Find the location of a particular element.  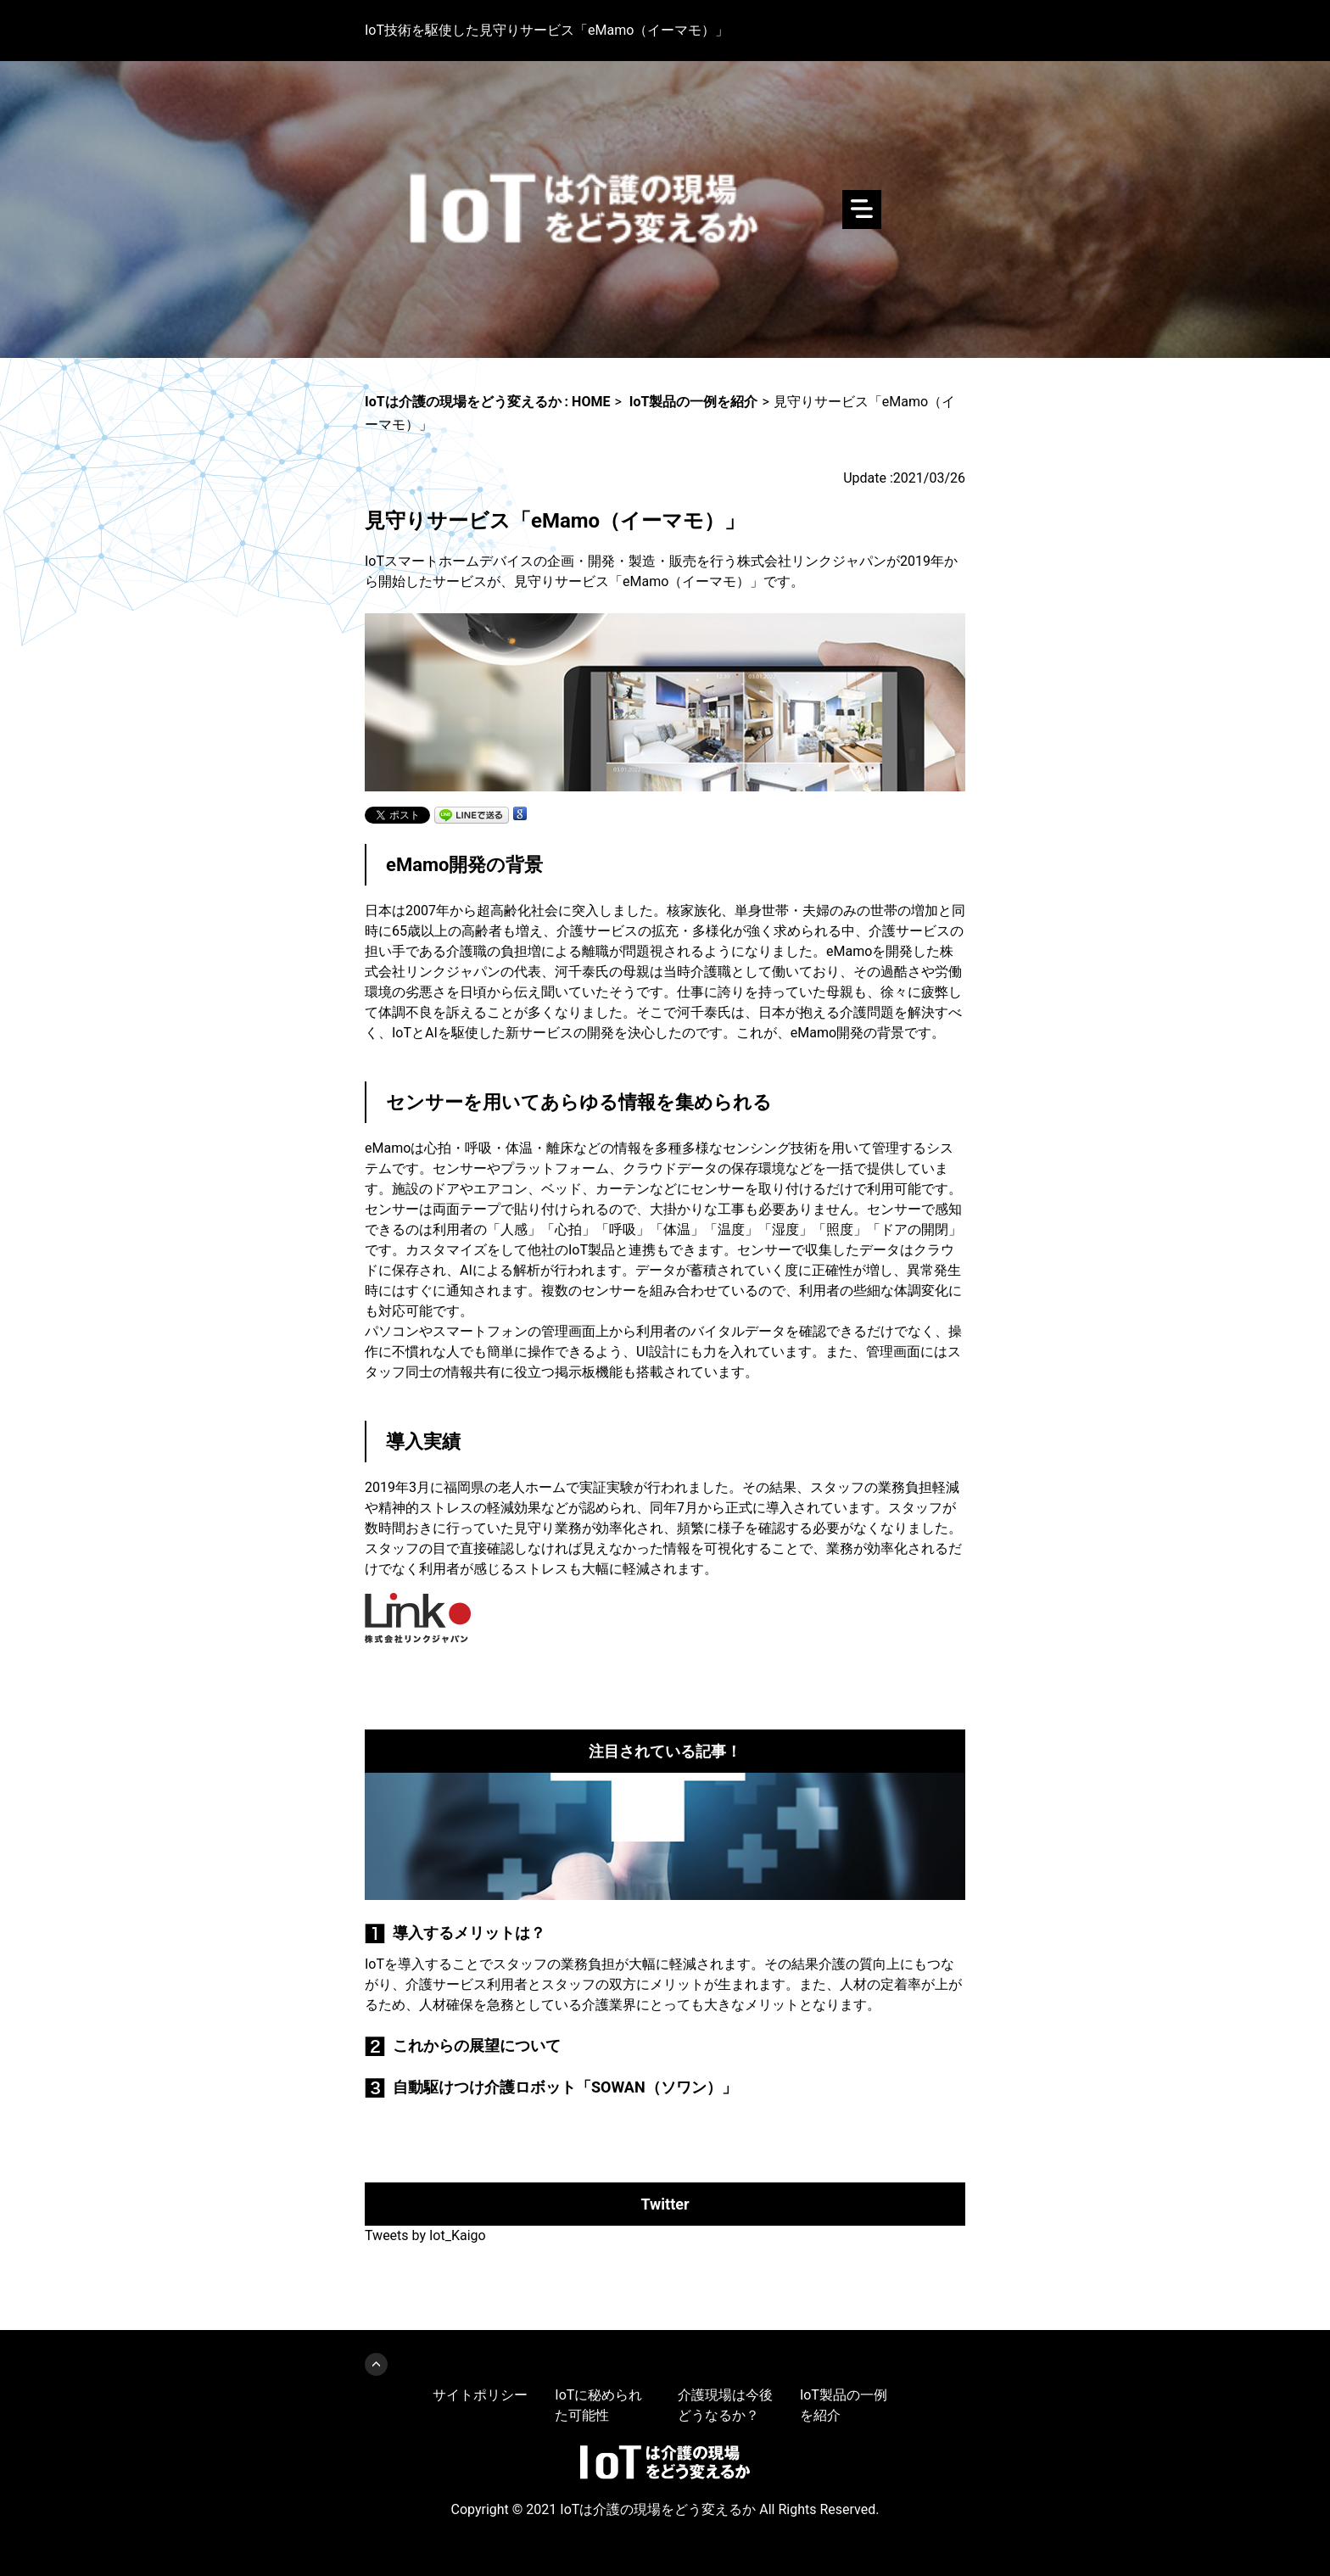

これからの展望について is located at coordinates (477, 2045).